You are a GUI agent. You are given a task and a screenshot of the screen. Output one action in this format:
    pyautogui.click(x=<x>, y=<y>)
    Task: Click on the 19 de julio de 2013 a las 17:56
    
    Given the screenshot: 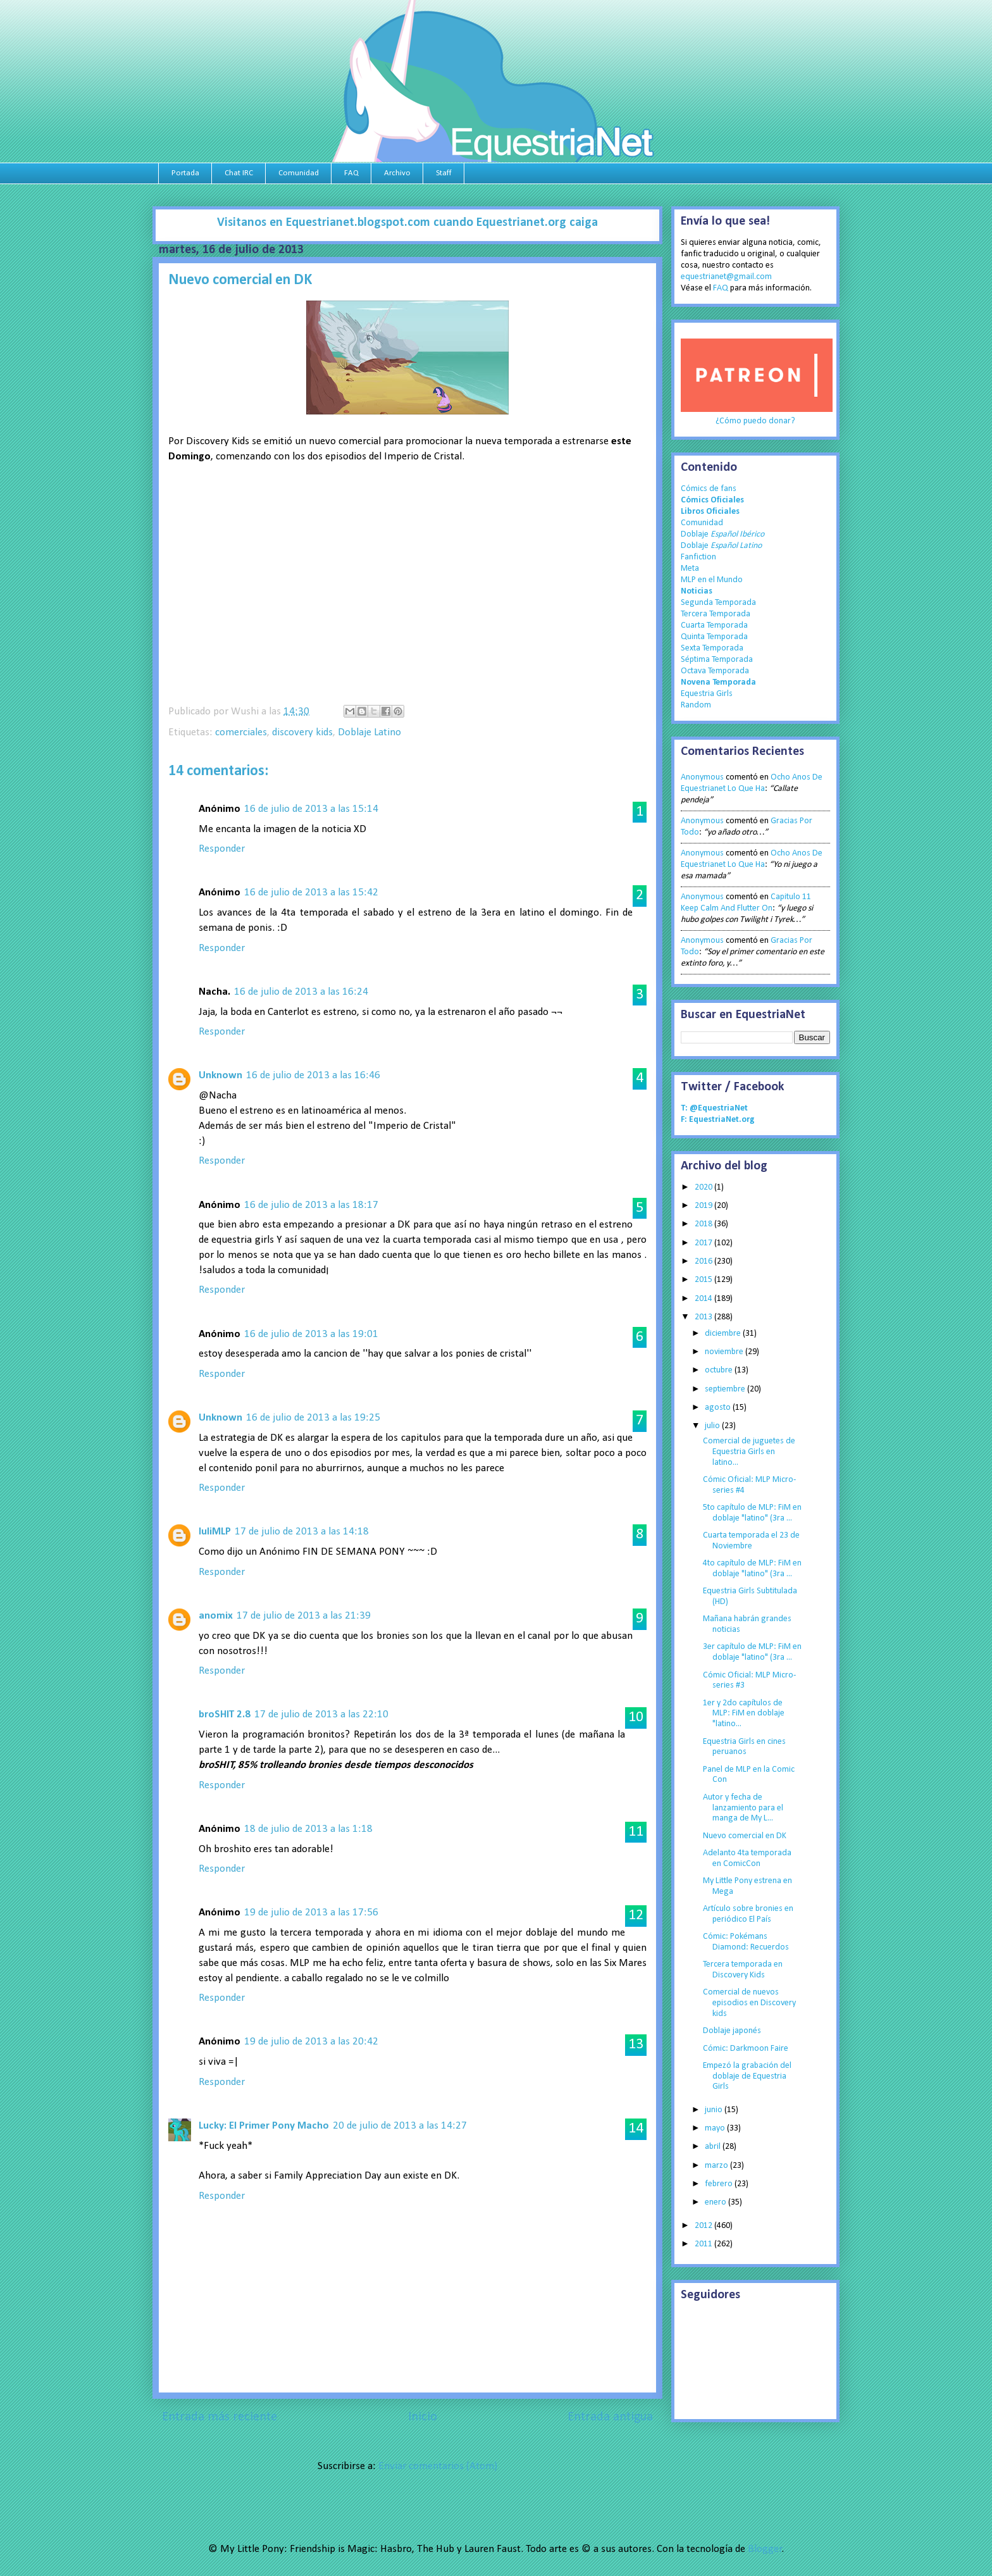 What is the action you would take?
    pyautogui.click(x=311, y=1912)
    